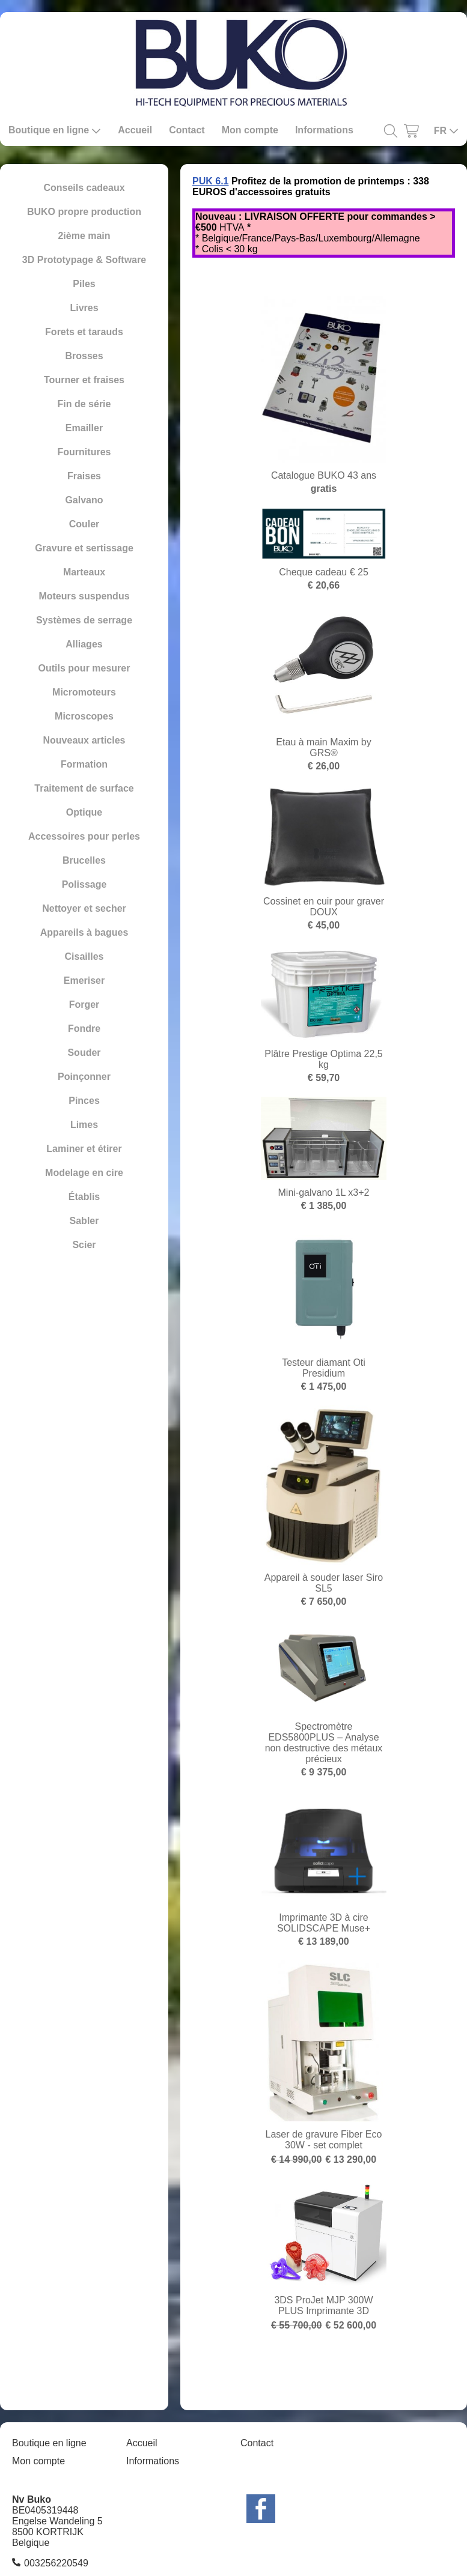 The height and width of the screenshot is (2576, 467). Describe the element at coordinates (84, 1076) in the screenshot. I see `Poinçonner` at that location.